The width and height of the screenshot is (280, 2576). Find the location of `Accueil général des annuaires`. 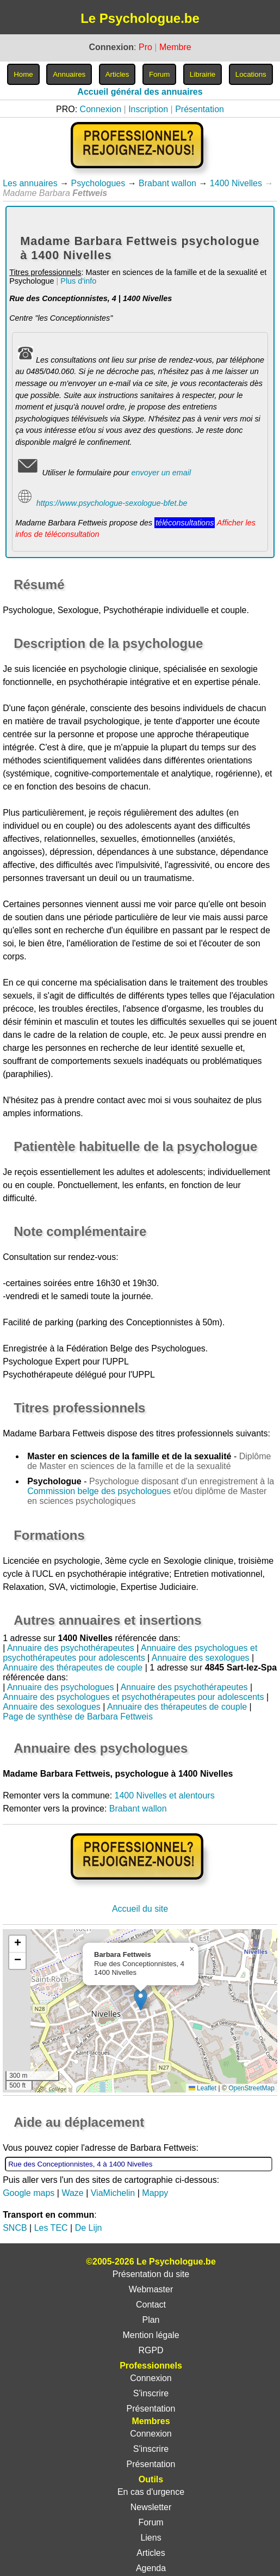

Accueil général des annuaires is located at coordinates (139, 91).